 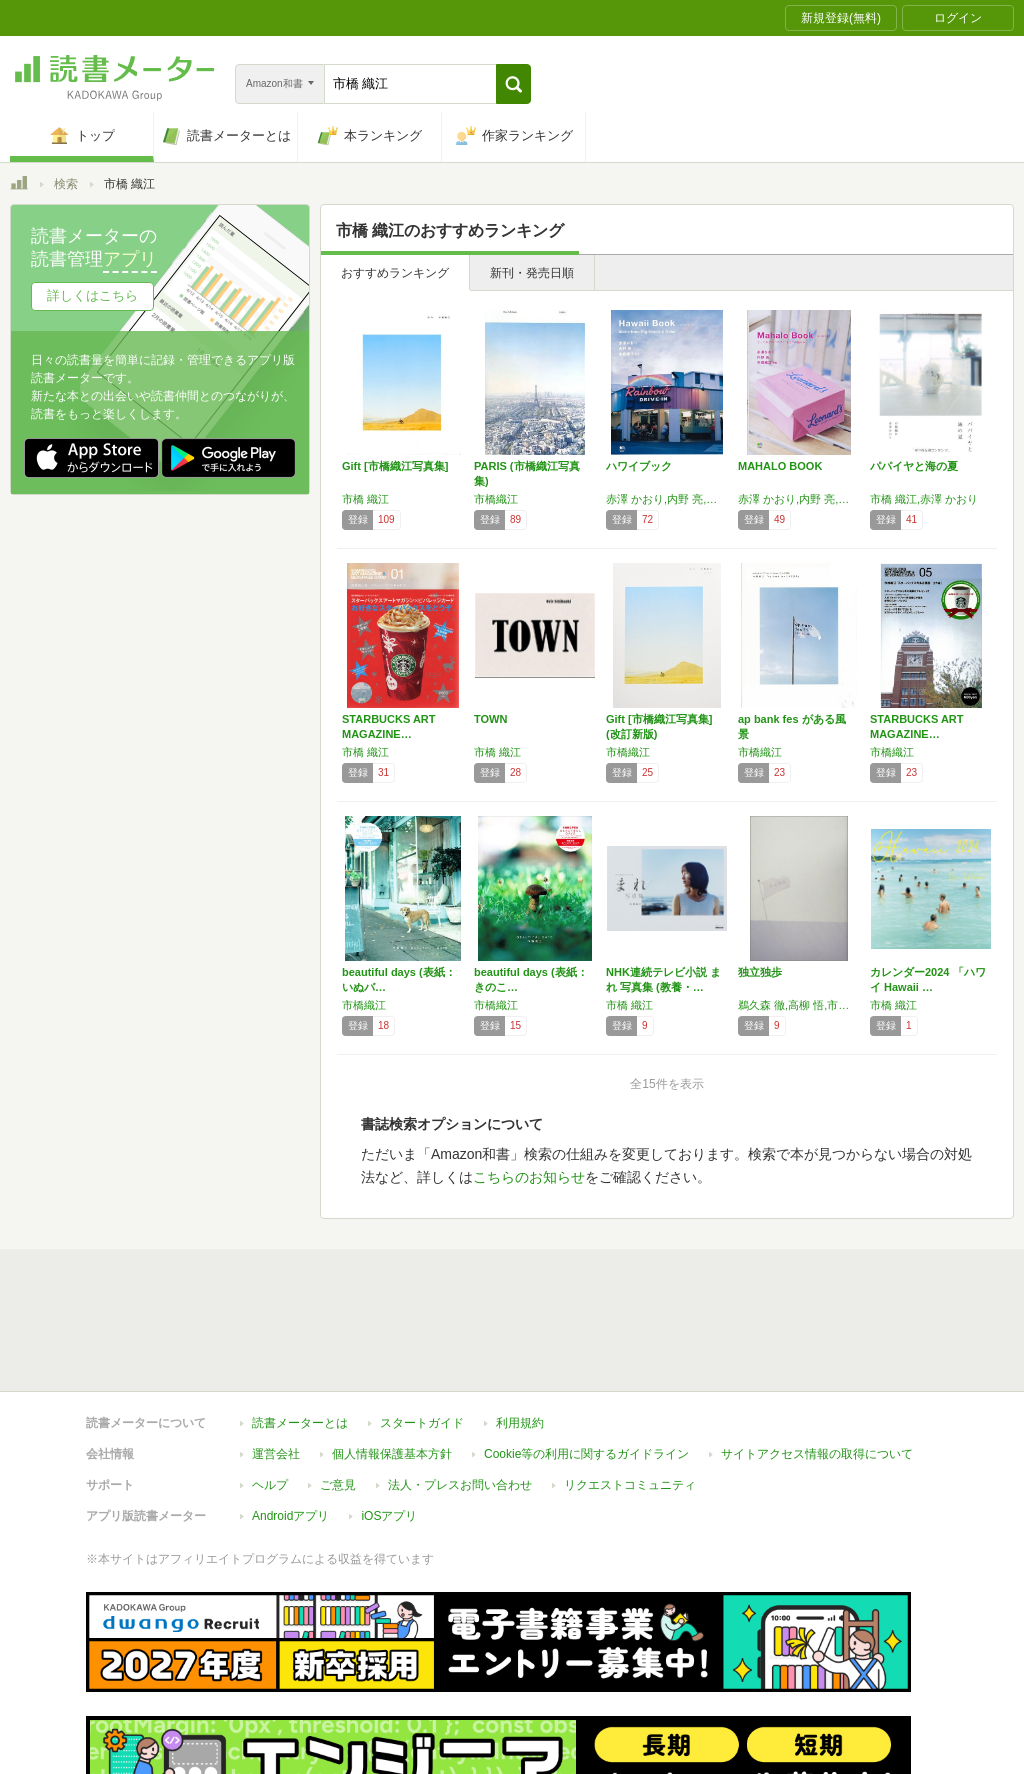 I want to click on サイトアクセス情報の取得について, so click(x=817, y=1362).